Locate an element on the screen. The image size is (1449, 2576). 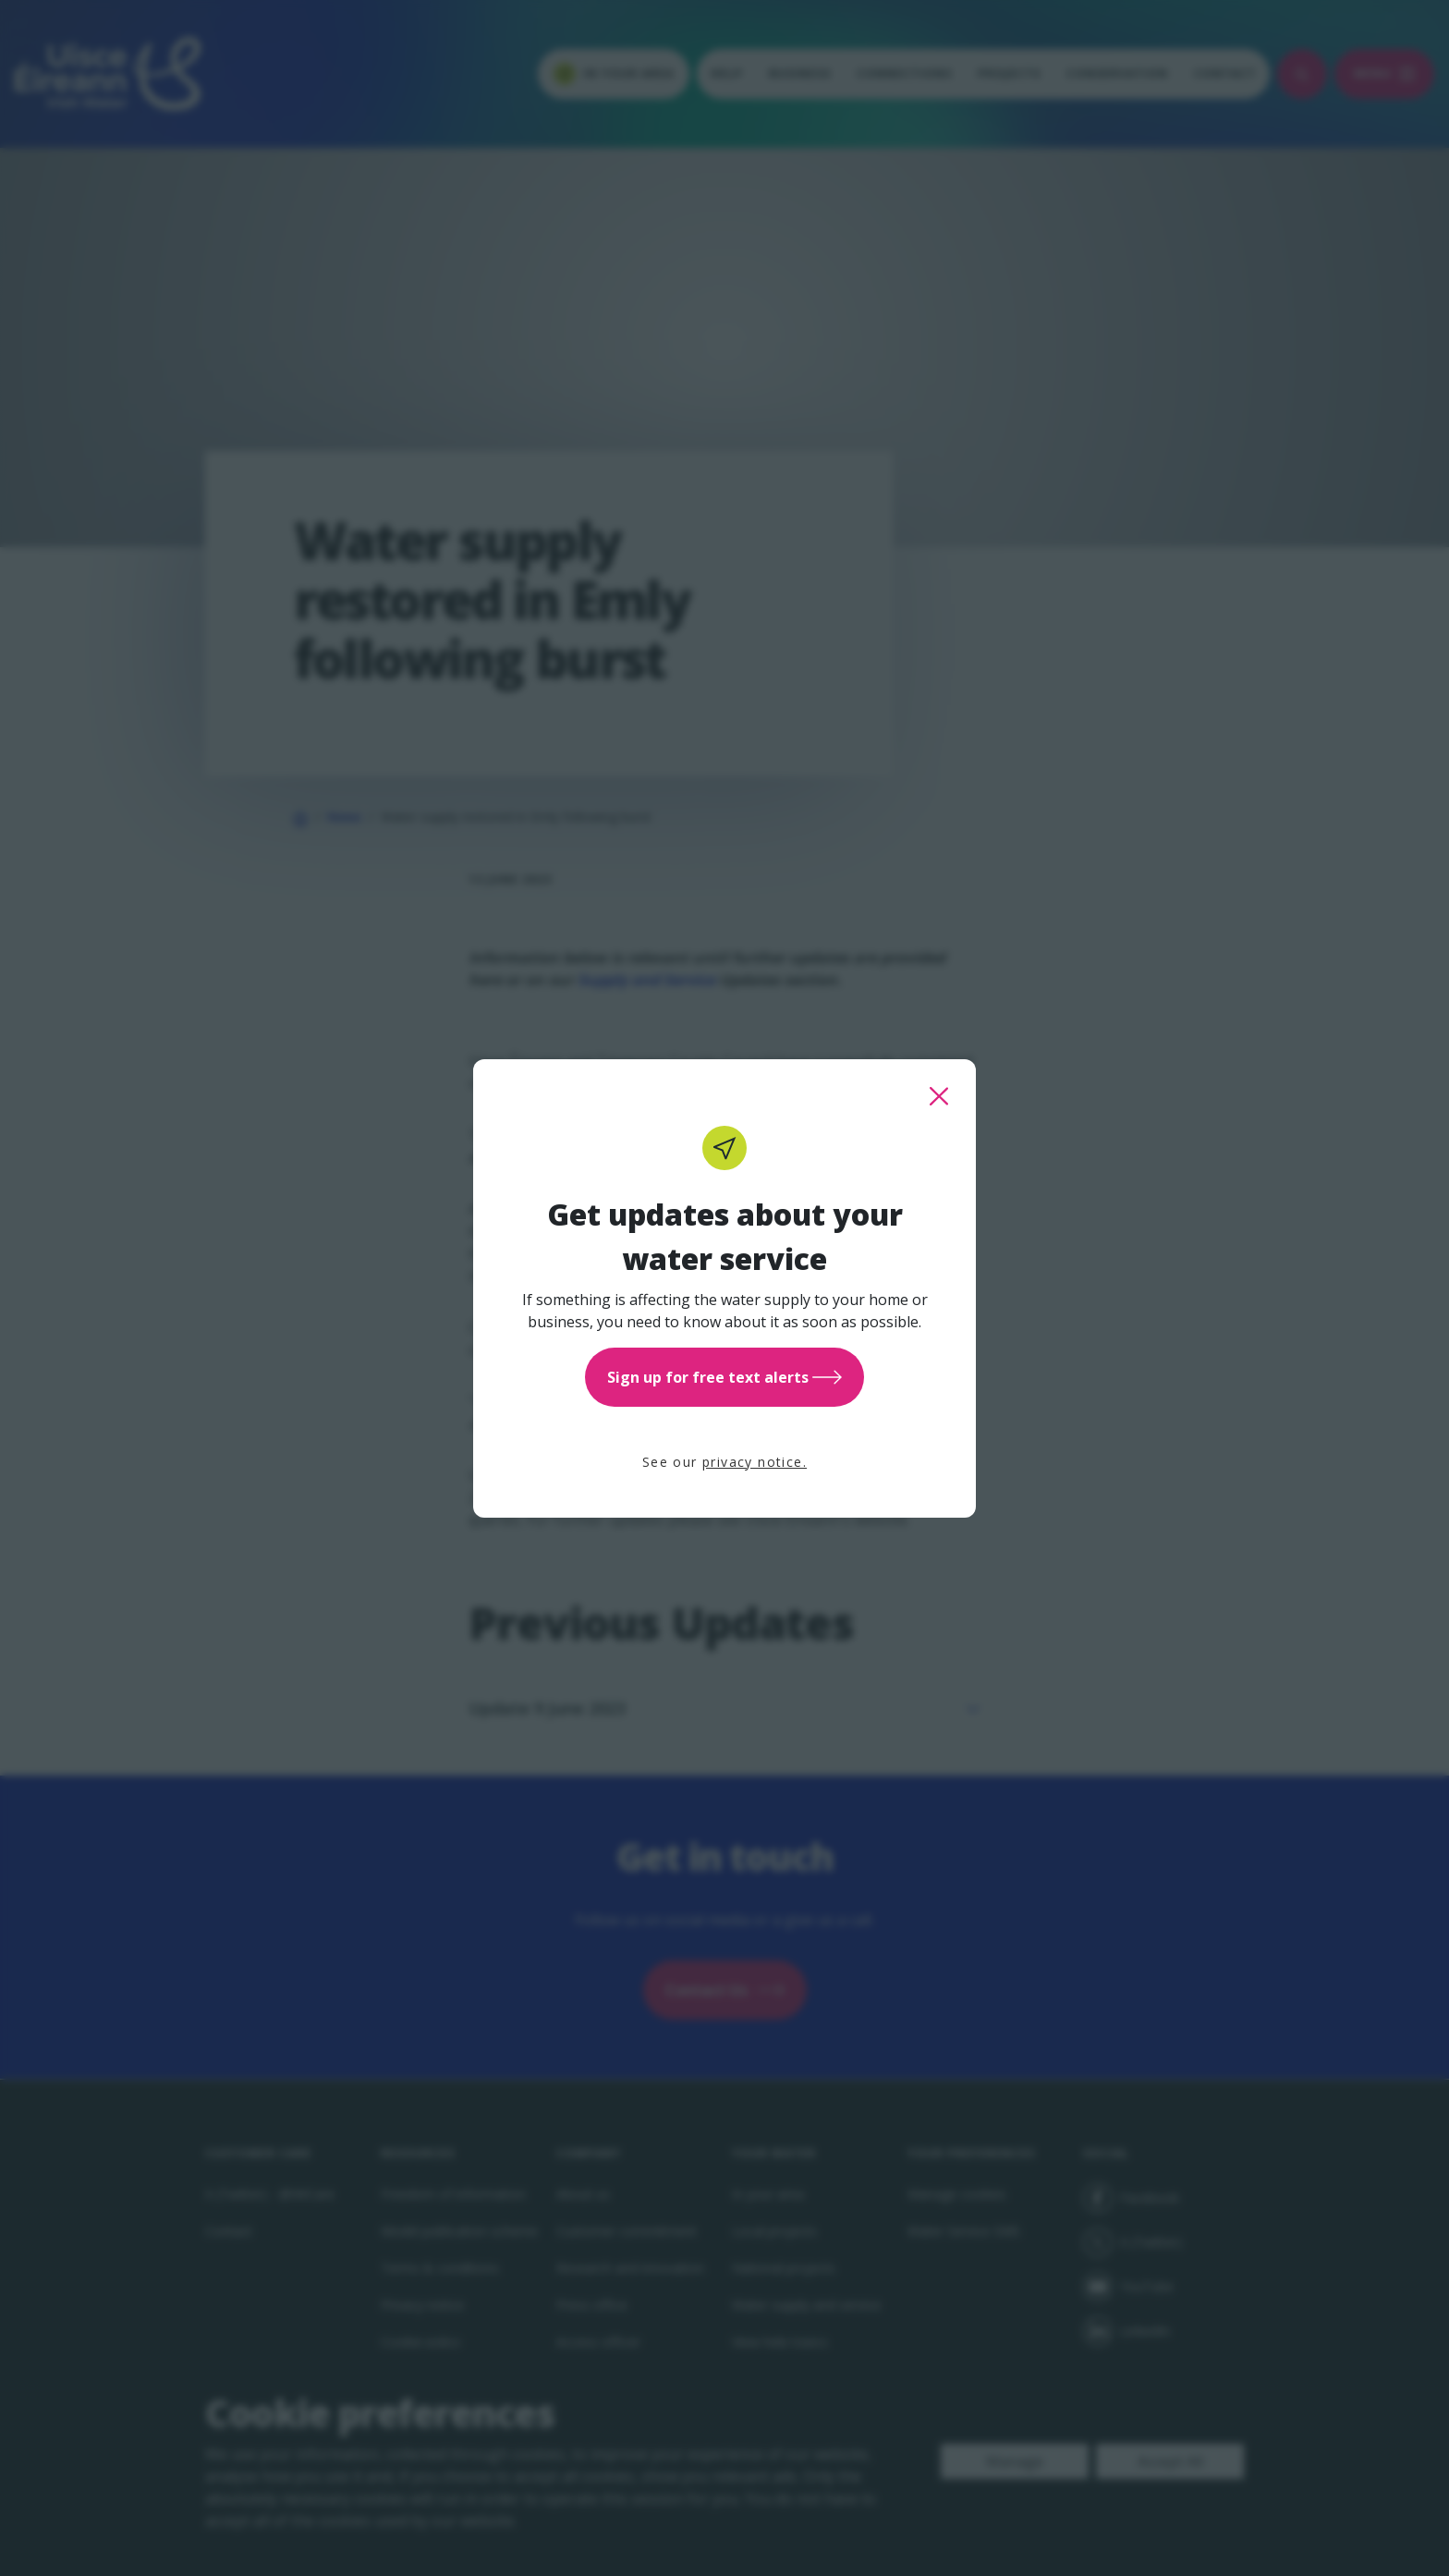
Sign up for free text alerts is located at coordinates (724, 1377).